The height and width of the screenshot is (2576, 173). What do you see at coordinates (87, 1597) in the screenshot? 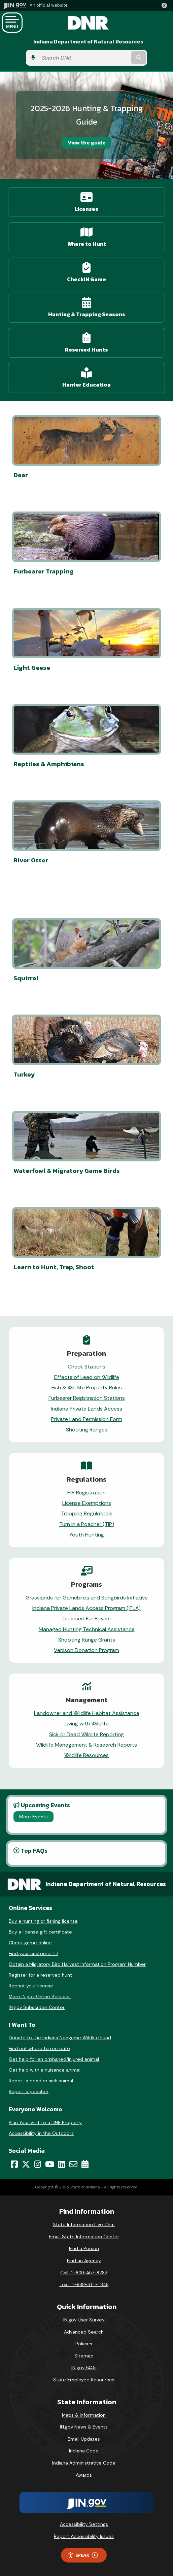
I see `Grasslands for Gamebirds and Songbirds Initiative` at bounding box center [87, 1597].